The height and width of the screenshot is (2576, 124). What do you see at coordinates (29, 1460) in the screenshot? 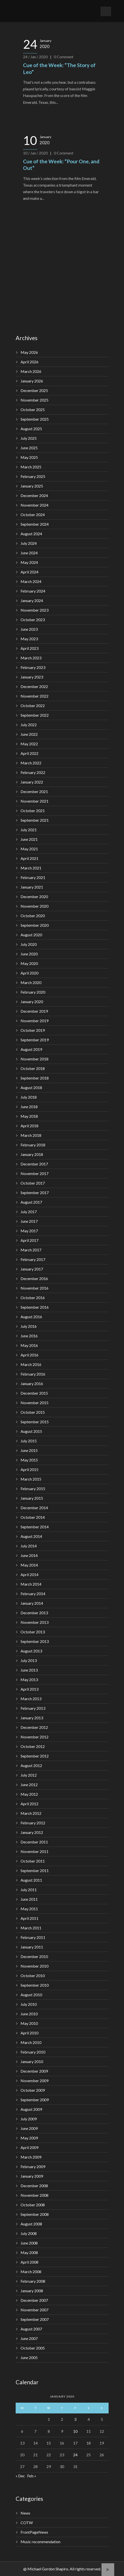
I see `May 2015` at bounding box center [29, 1460].